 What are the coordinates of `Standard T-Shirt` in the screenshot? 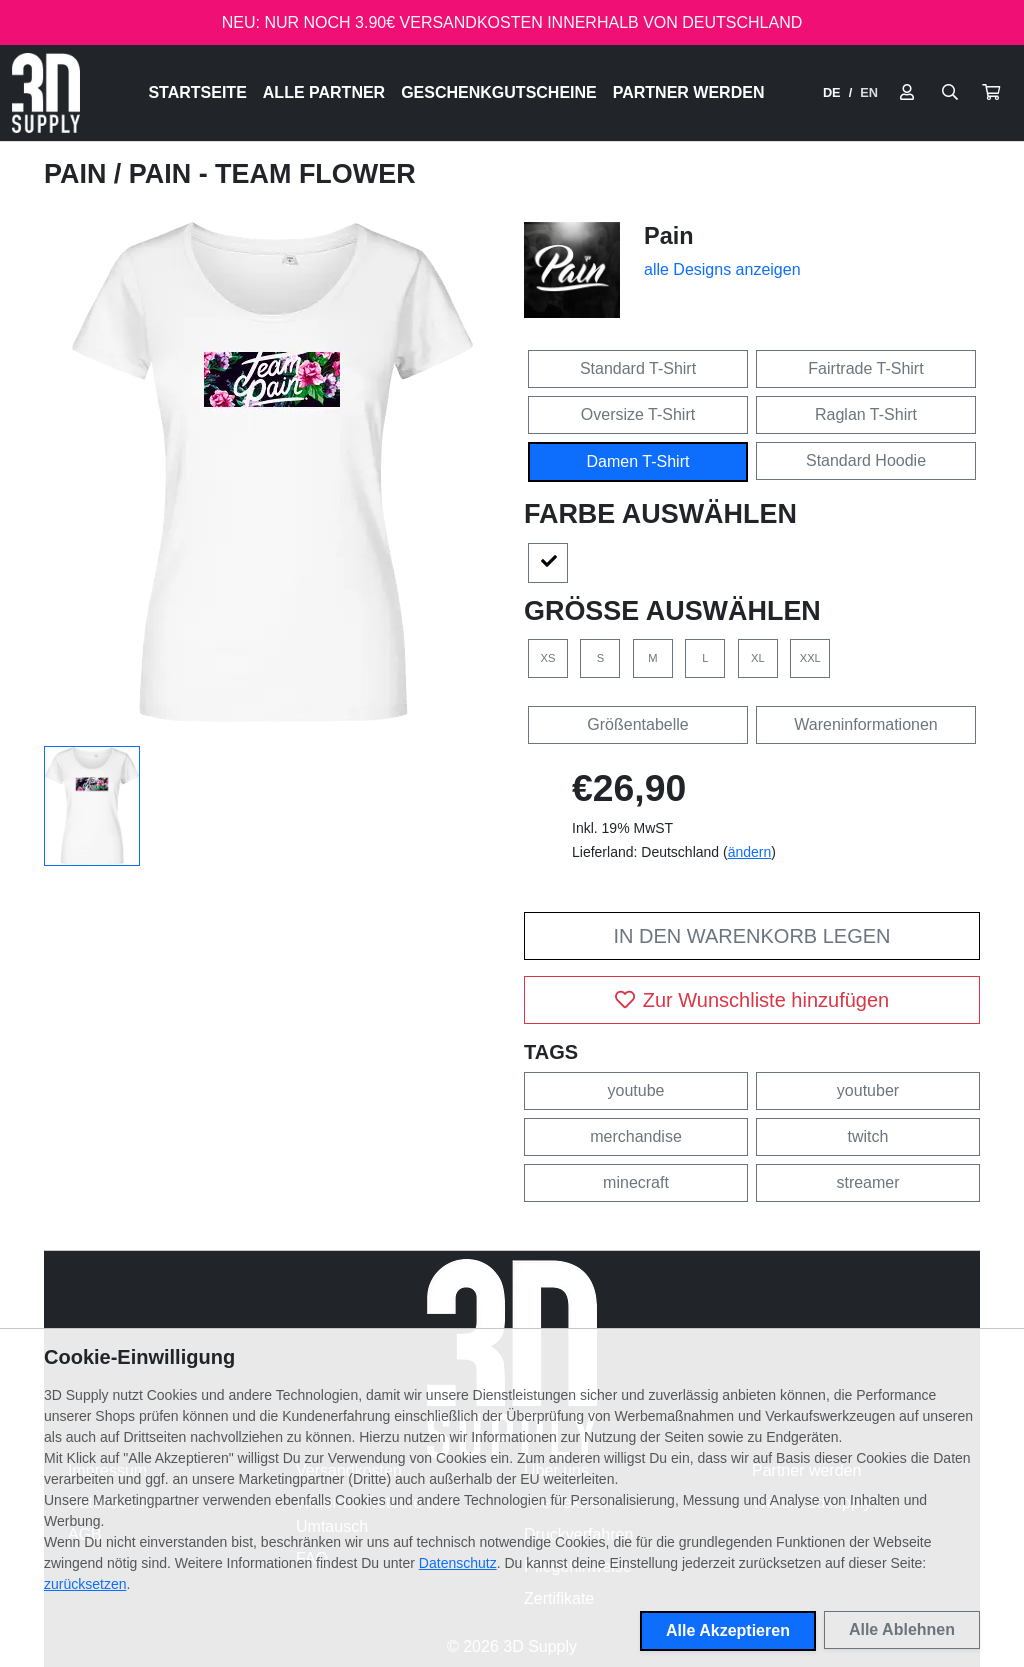 It's located at (638, 368).